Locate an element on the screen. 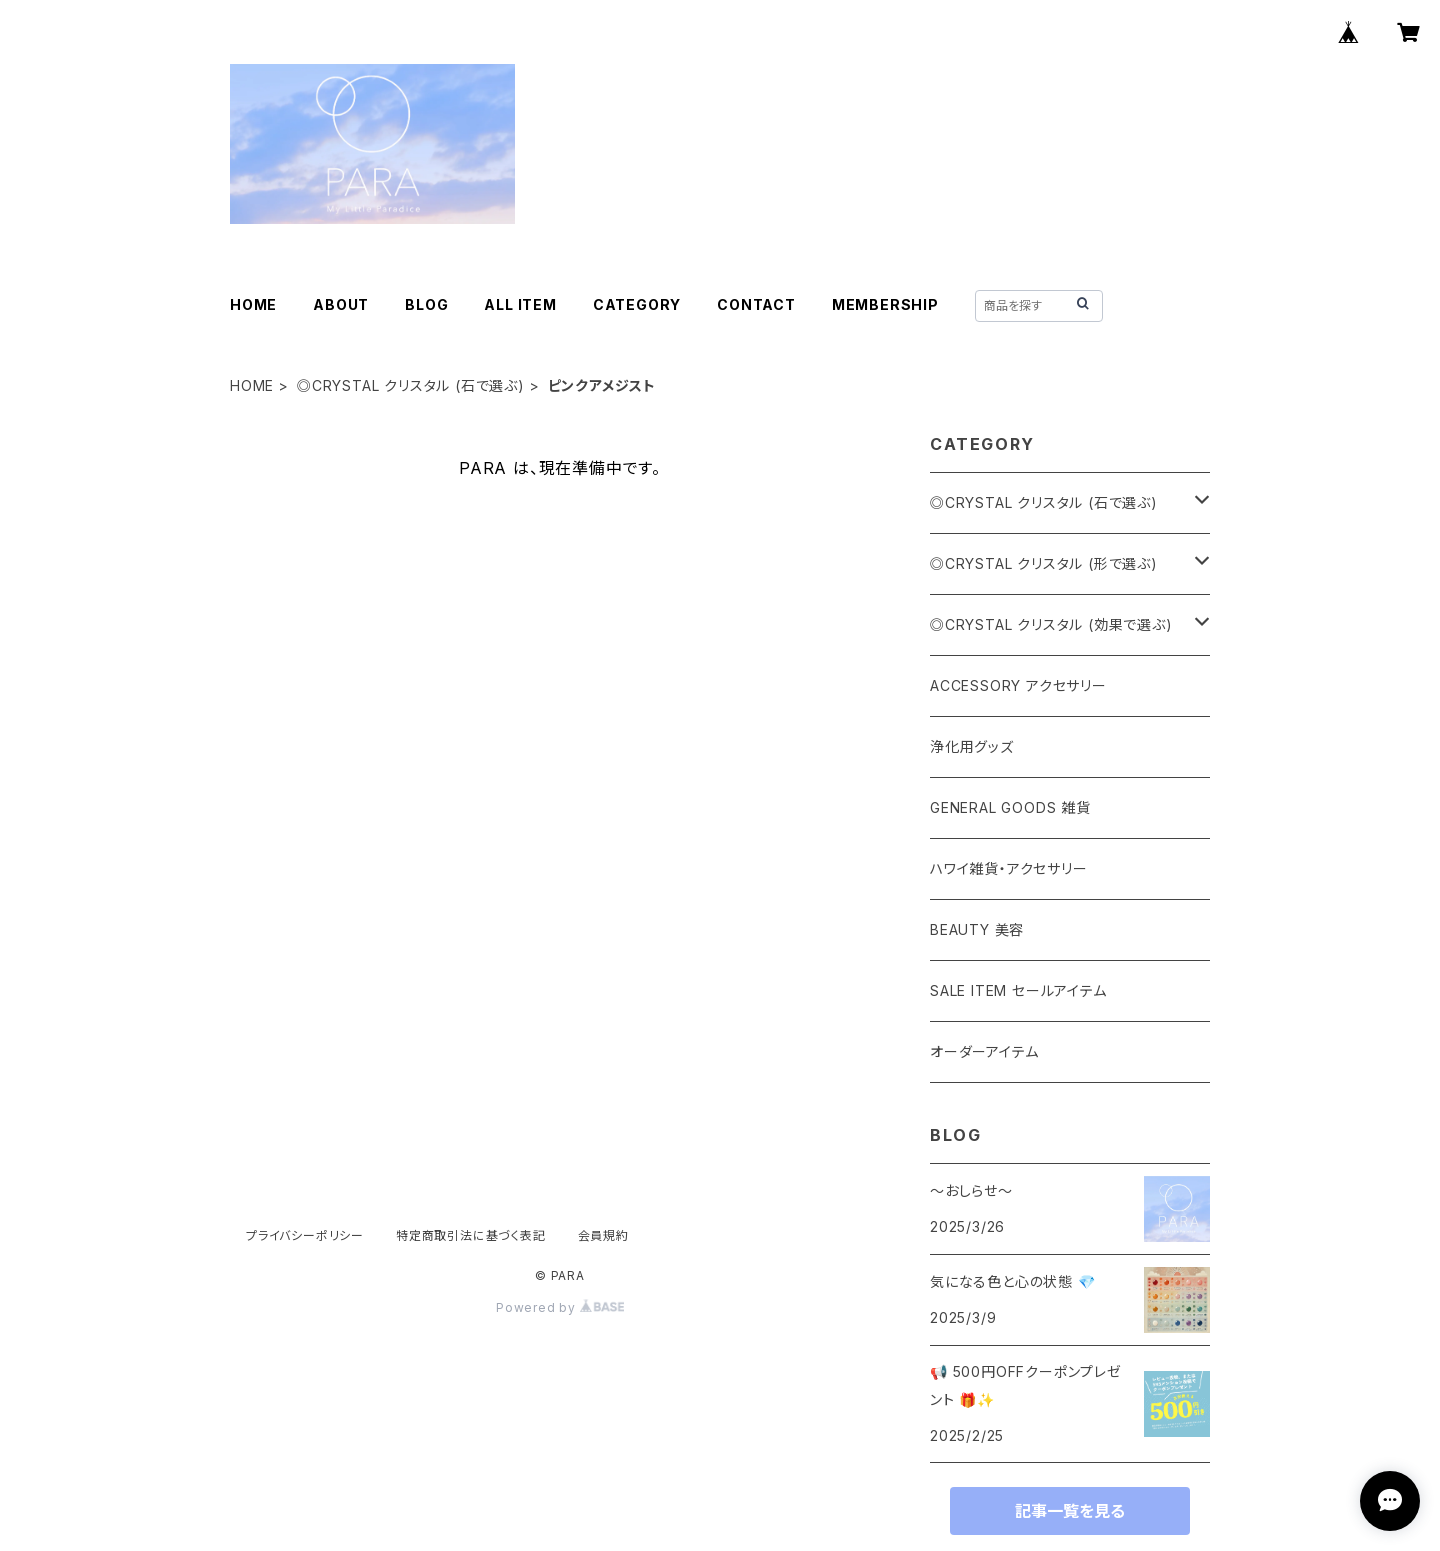 This screenshot has width=1440, height=1551. プライバシーポリシー is located at coordinates (305, 1235).